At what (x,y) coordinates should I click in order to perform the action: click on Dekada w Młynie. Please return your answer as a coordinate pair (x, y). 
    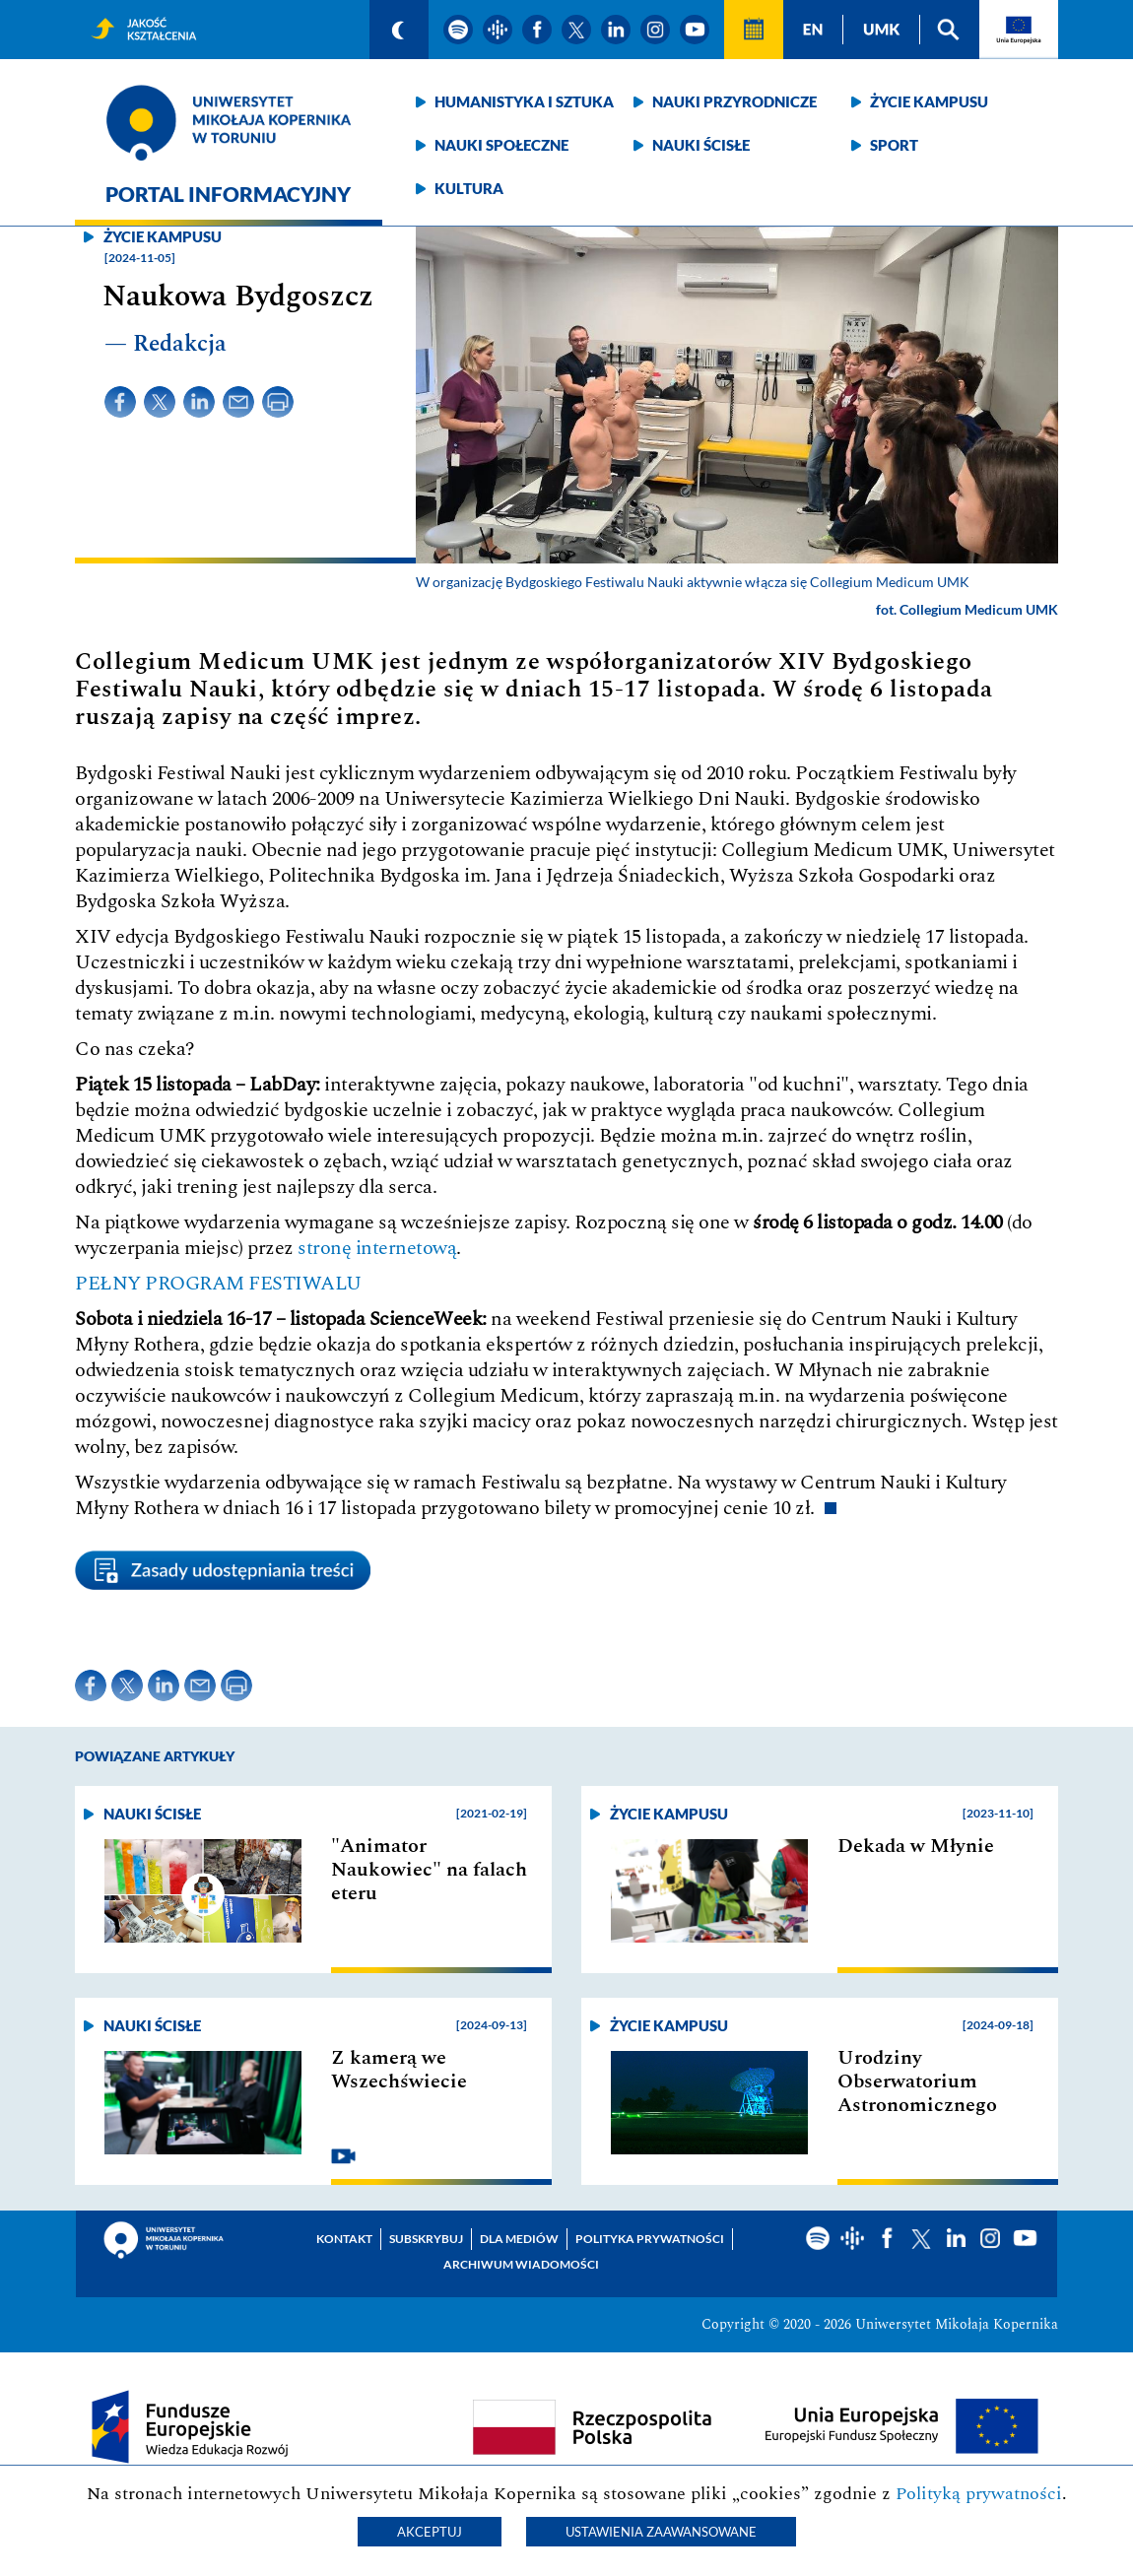
    Looking at the image, I should click on (915, 1846).